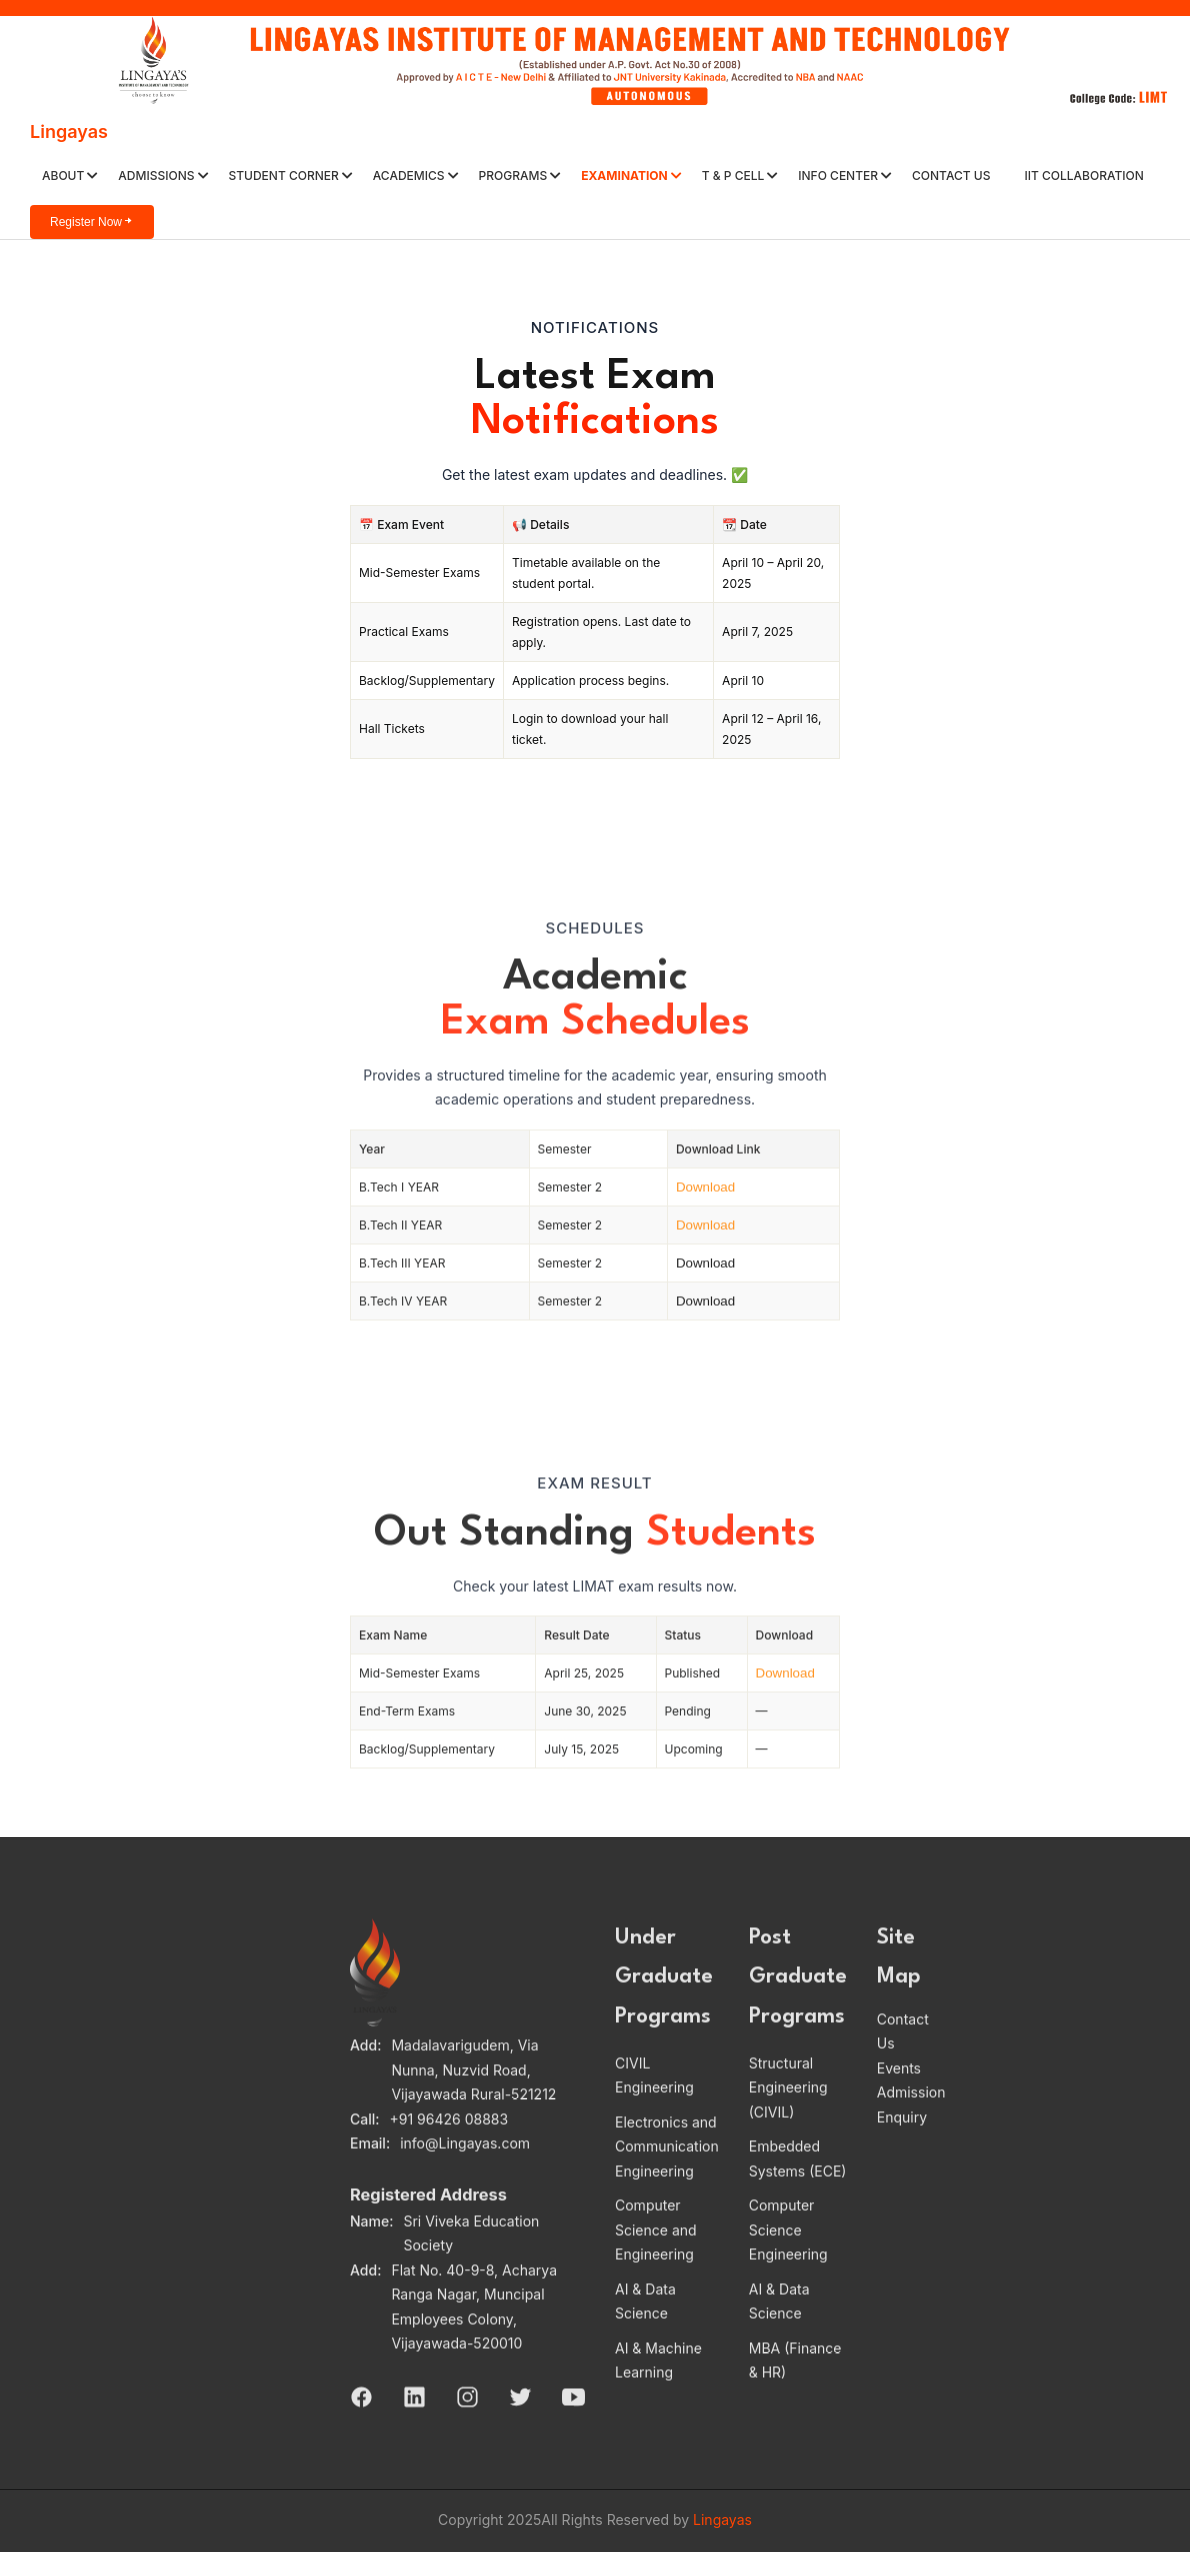 The image size is (1190, 2552). I want to click on +91 96426 08883, so click(449, 2148).